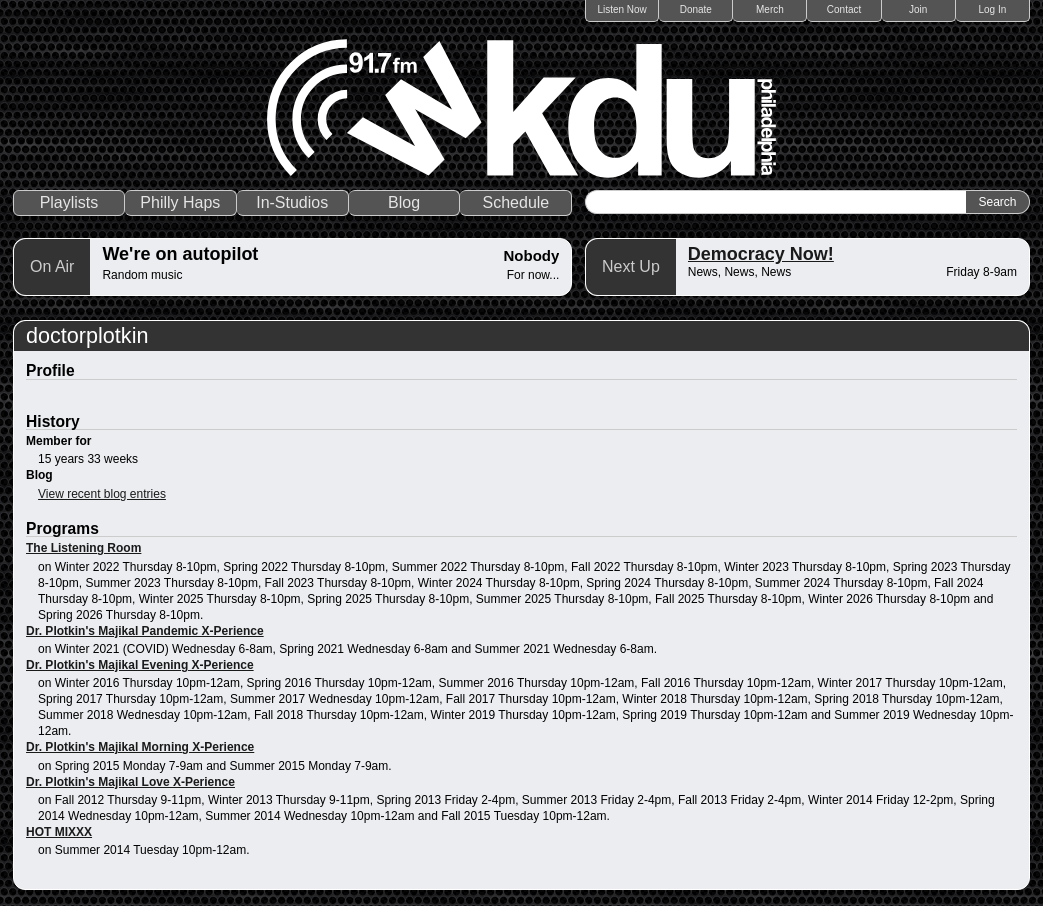 The height and width of the screenshot is (906, 1043). I want to click on HOT MIXXX, so click(59, 832).